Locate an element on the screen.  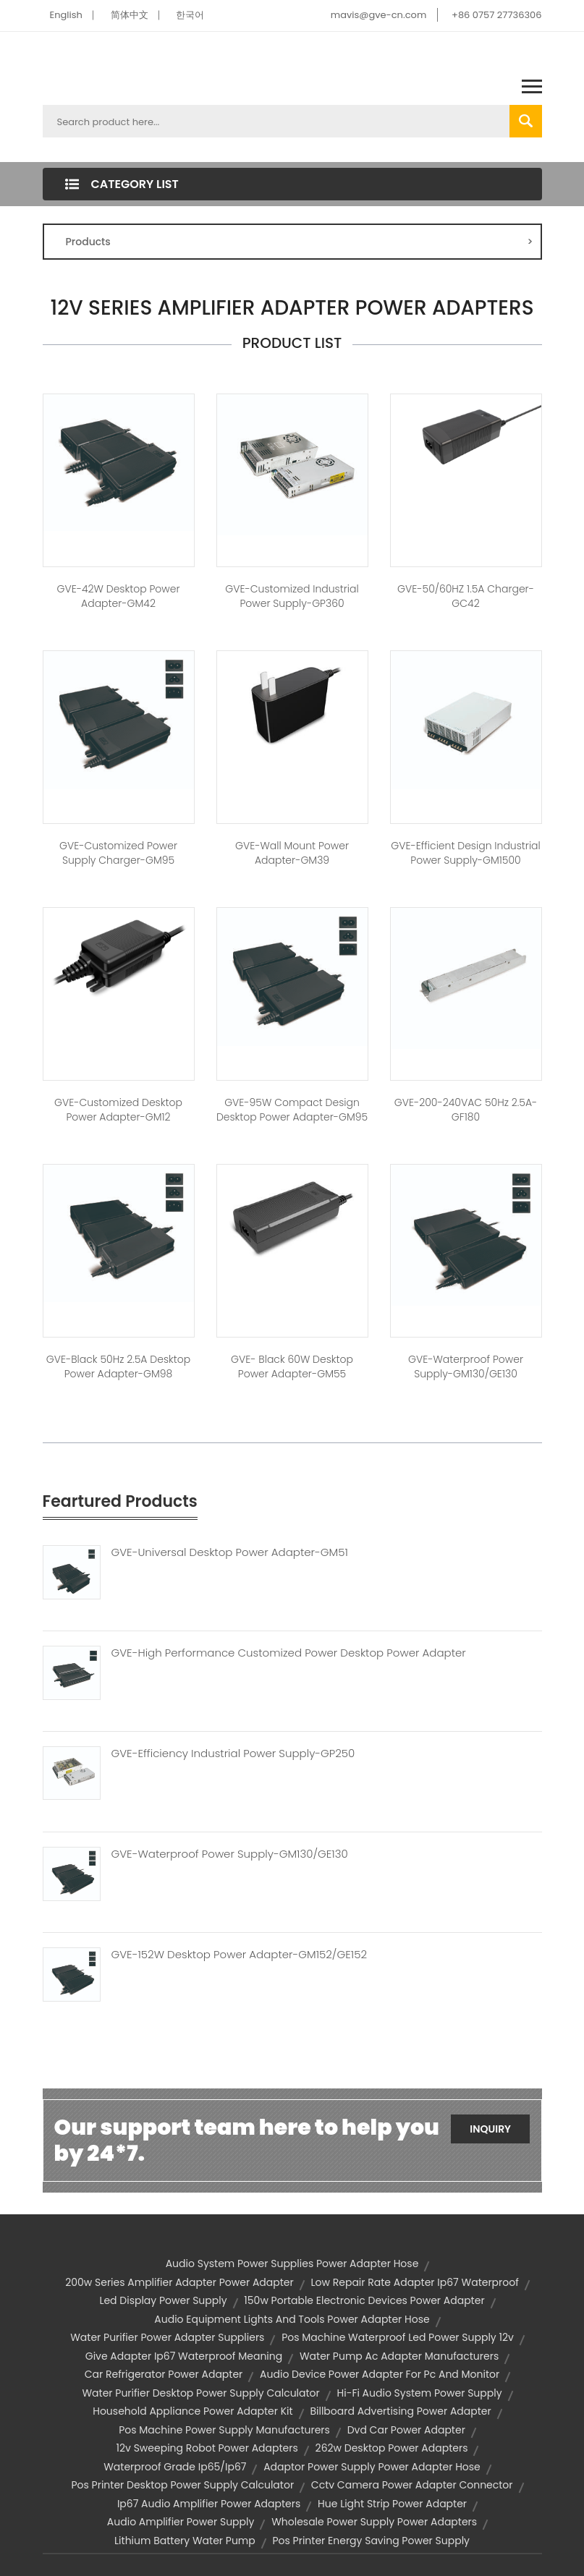
简体中文 is located at coordinates (129, 15).